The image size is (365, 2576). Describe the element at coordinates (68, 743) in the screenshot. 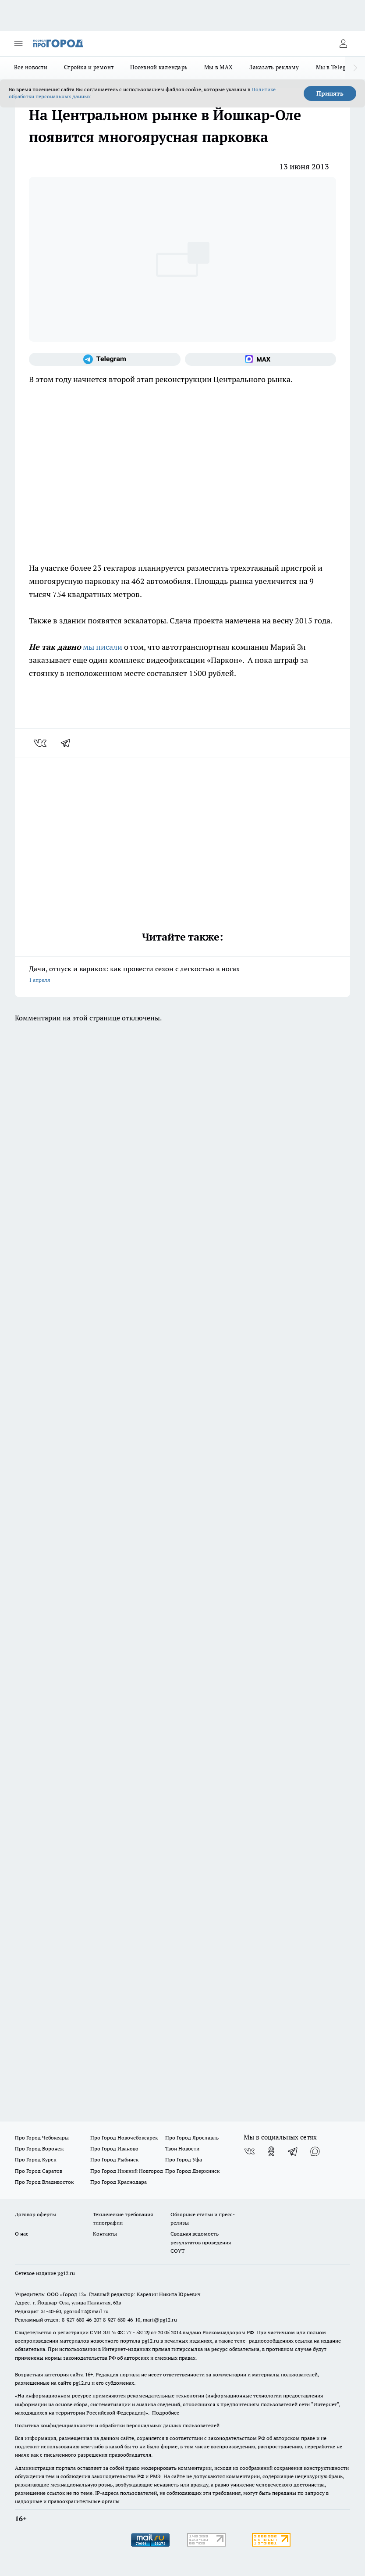

I see `[telegram]` at that location.